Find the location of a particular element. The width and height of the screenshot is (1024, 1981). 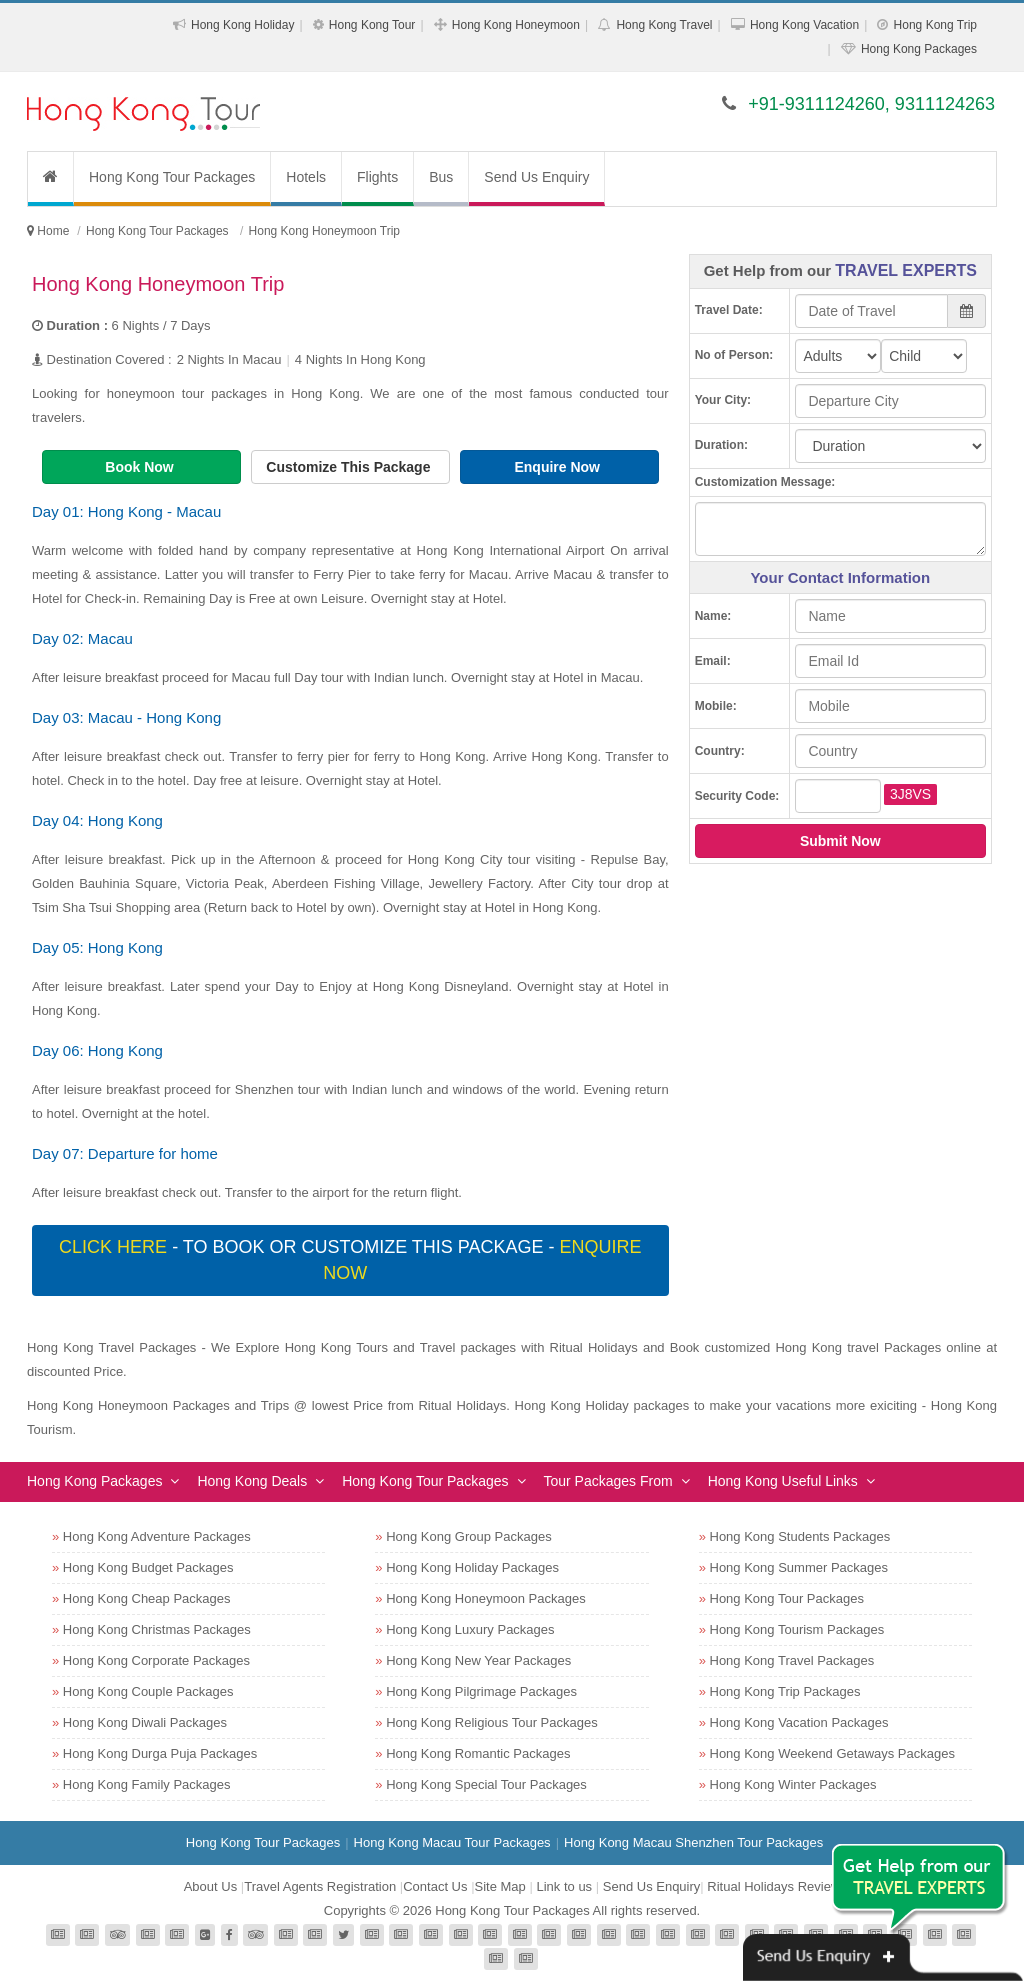

Hong Kong Corporate Packages is located at coordinates (156, 1660).